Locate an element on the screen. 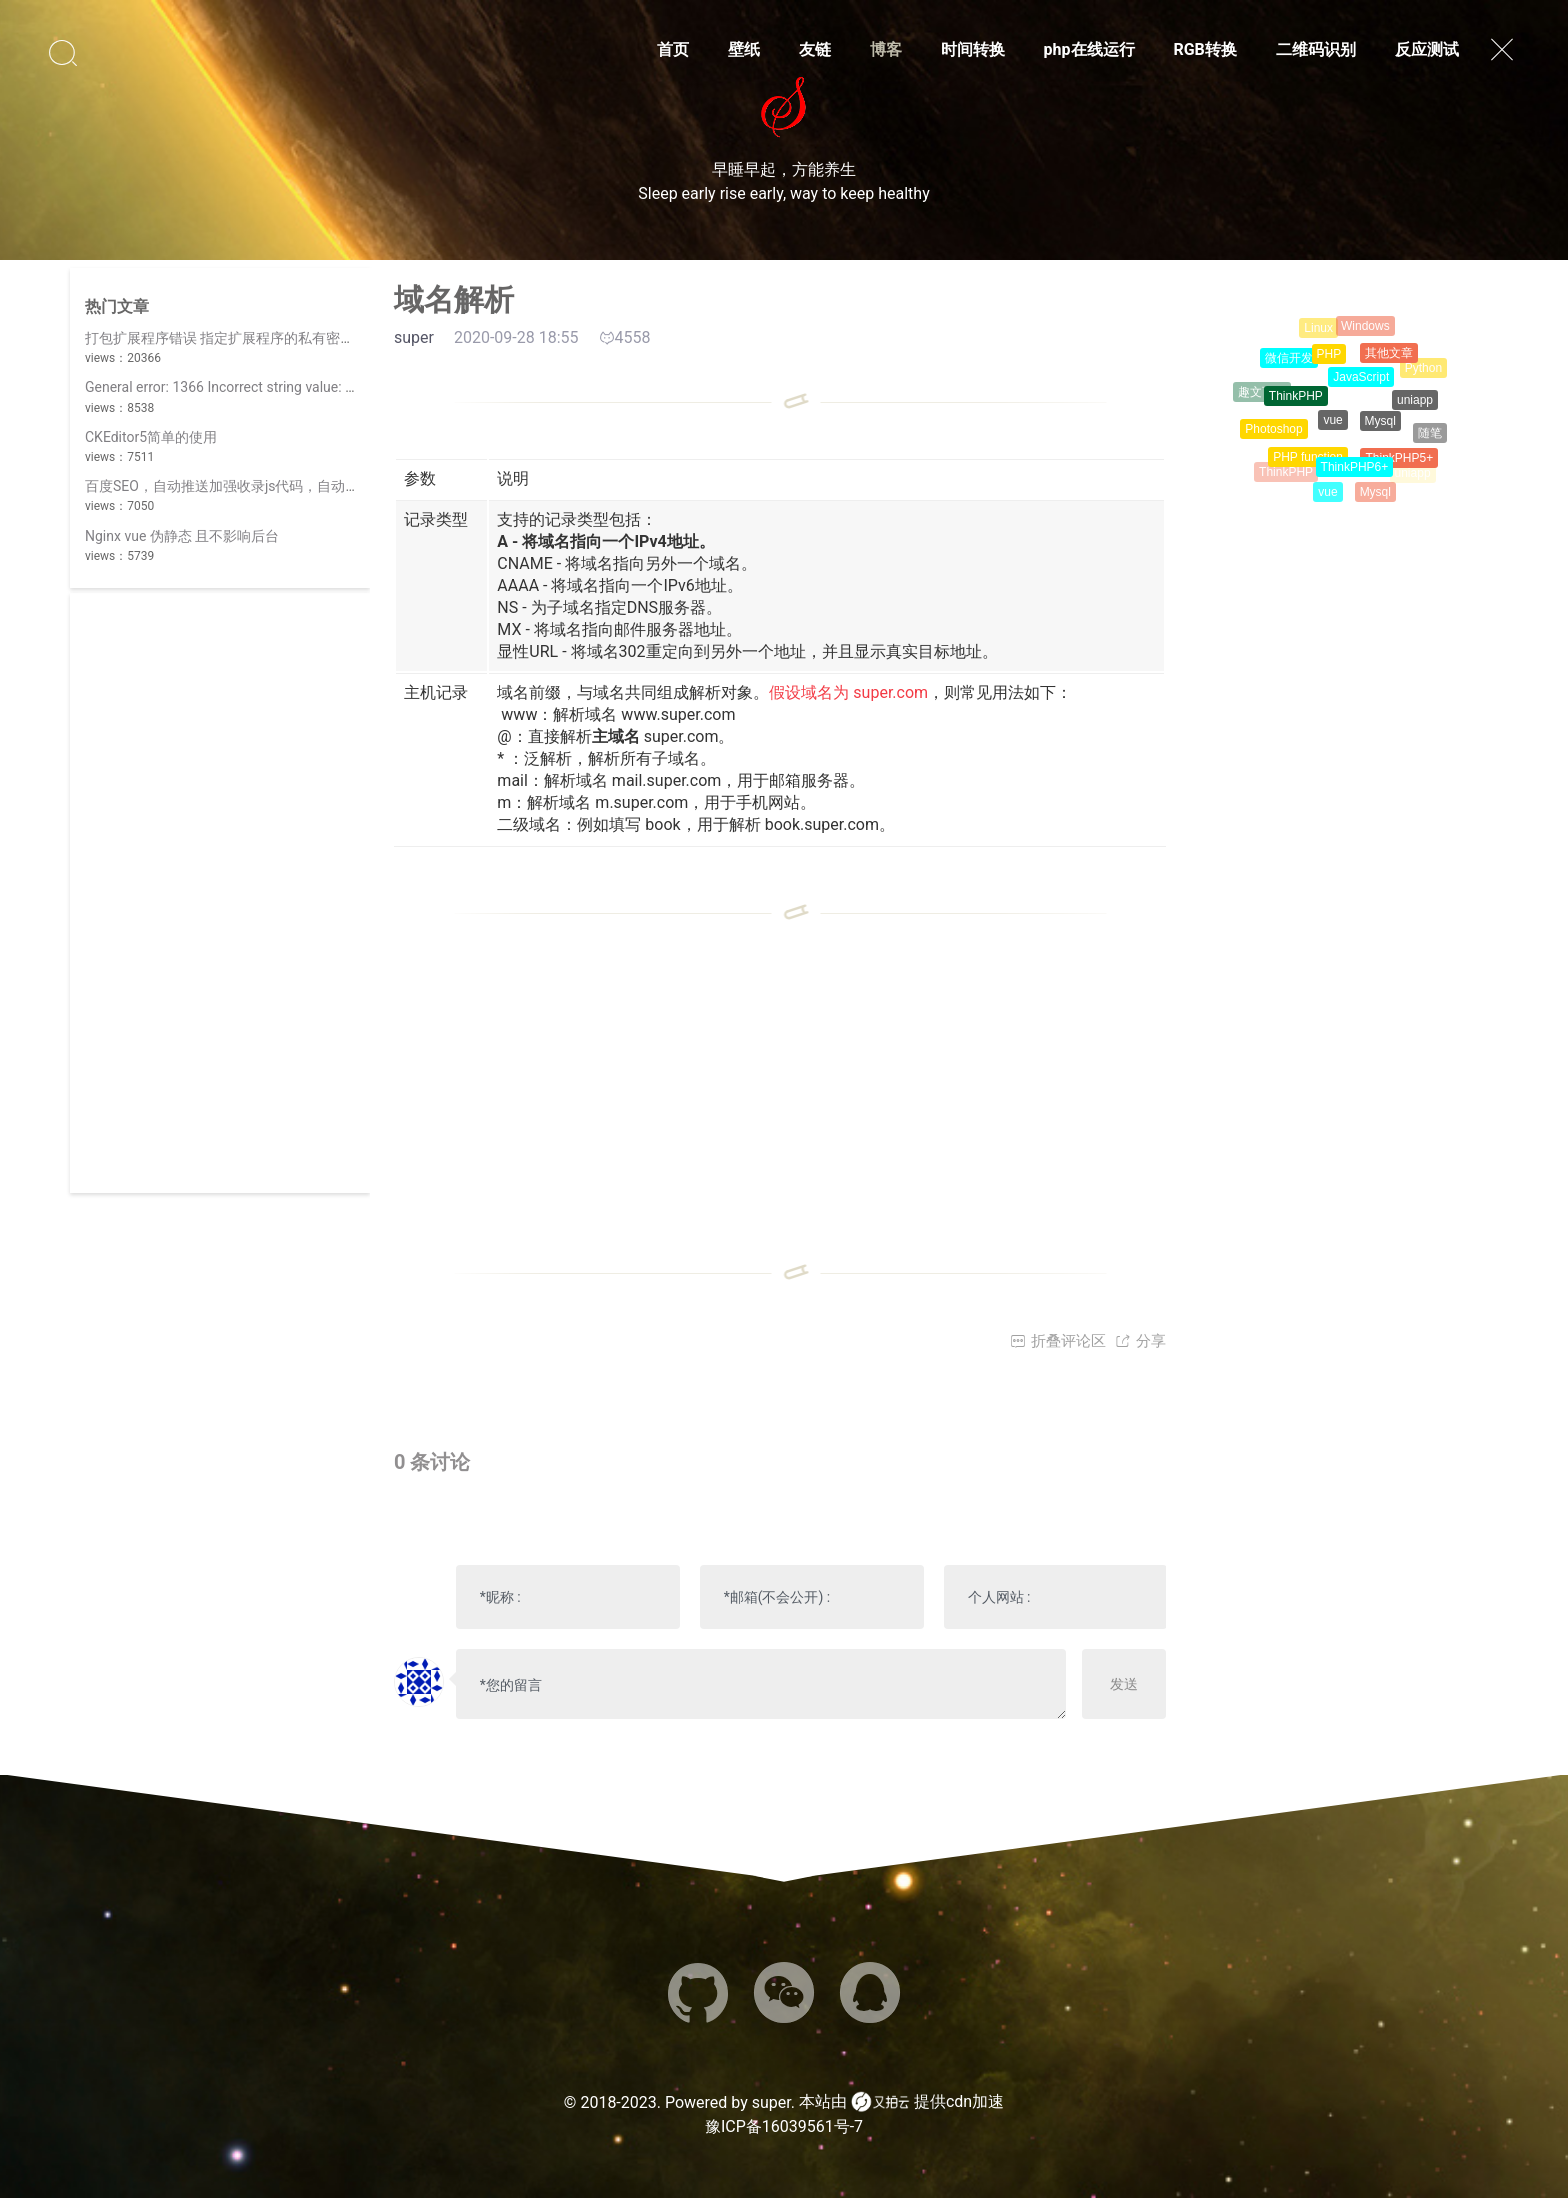  CSS is located at coordinates (1402, 338).